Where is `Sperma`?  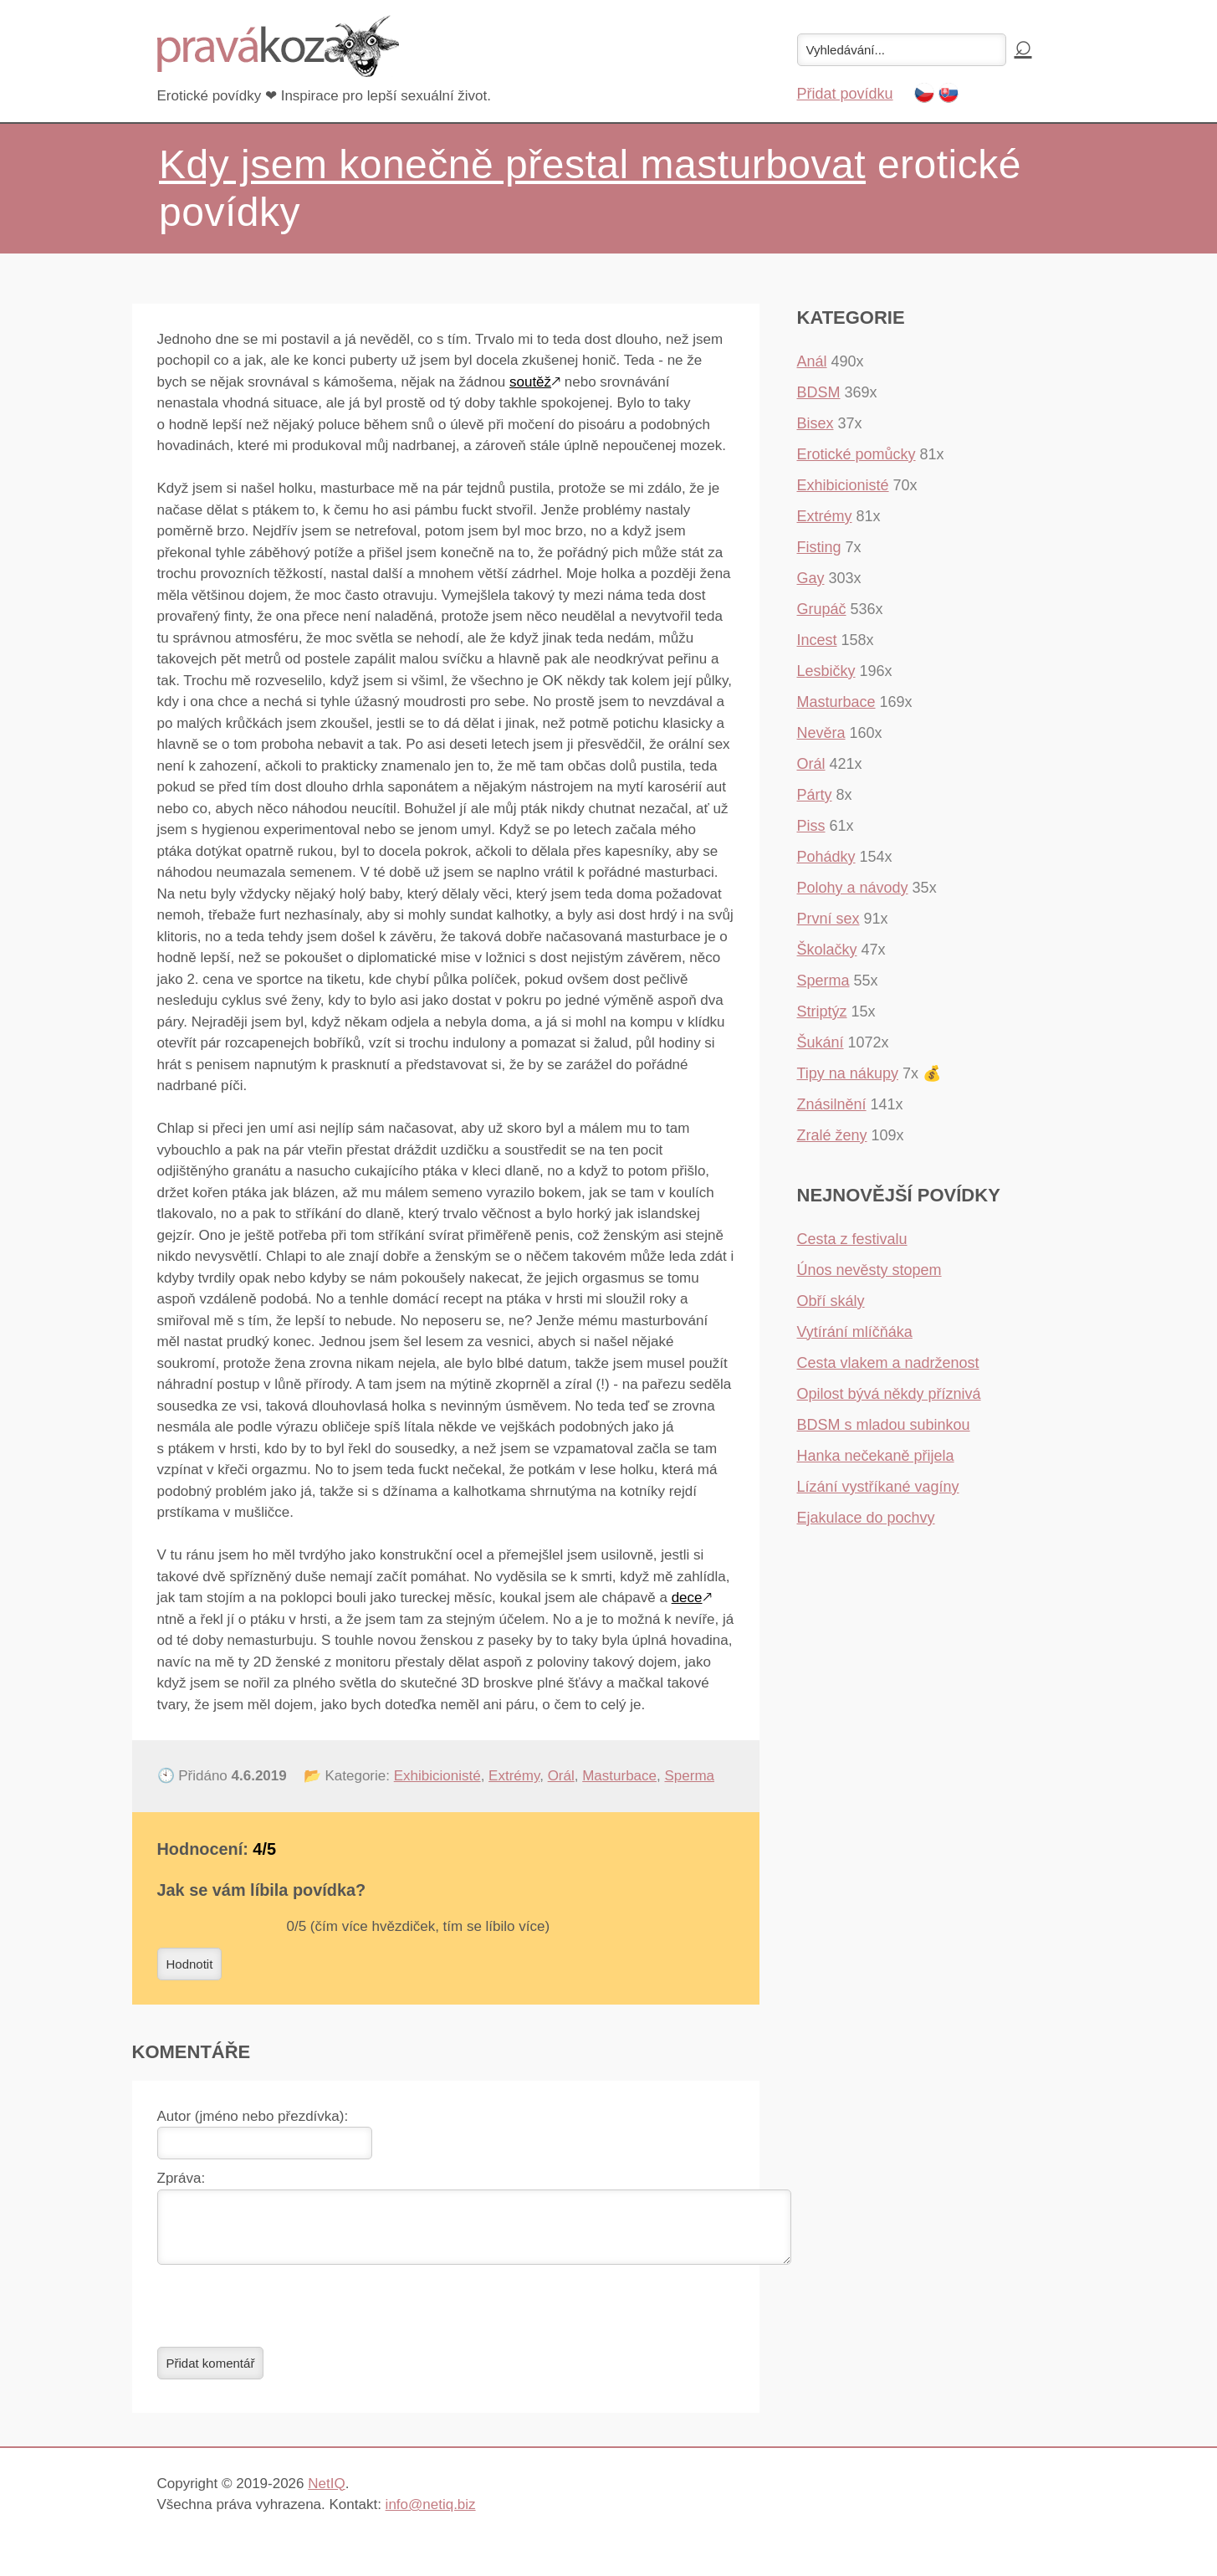
Sperma is located at coordinates (689, 1776).